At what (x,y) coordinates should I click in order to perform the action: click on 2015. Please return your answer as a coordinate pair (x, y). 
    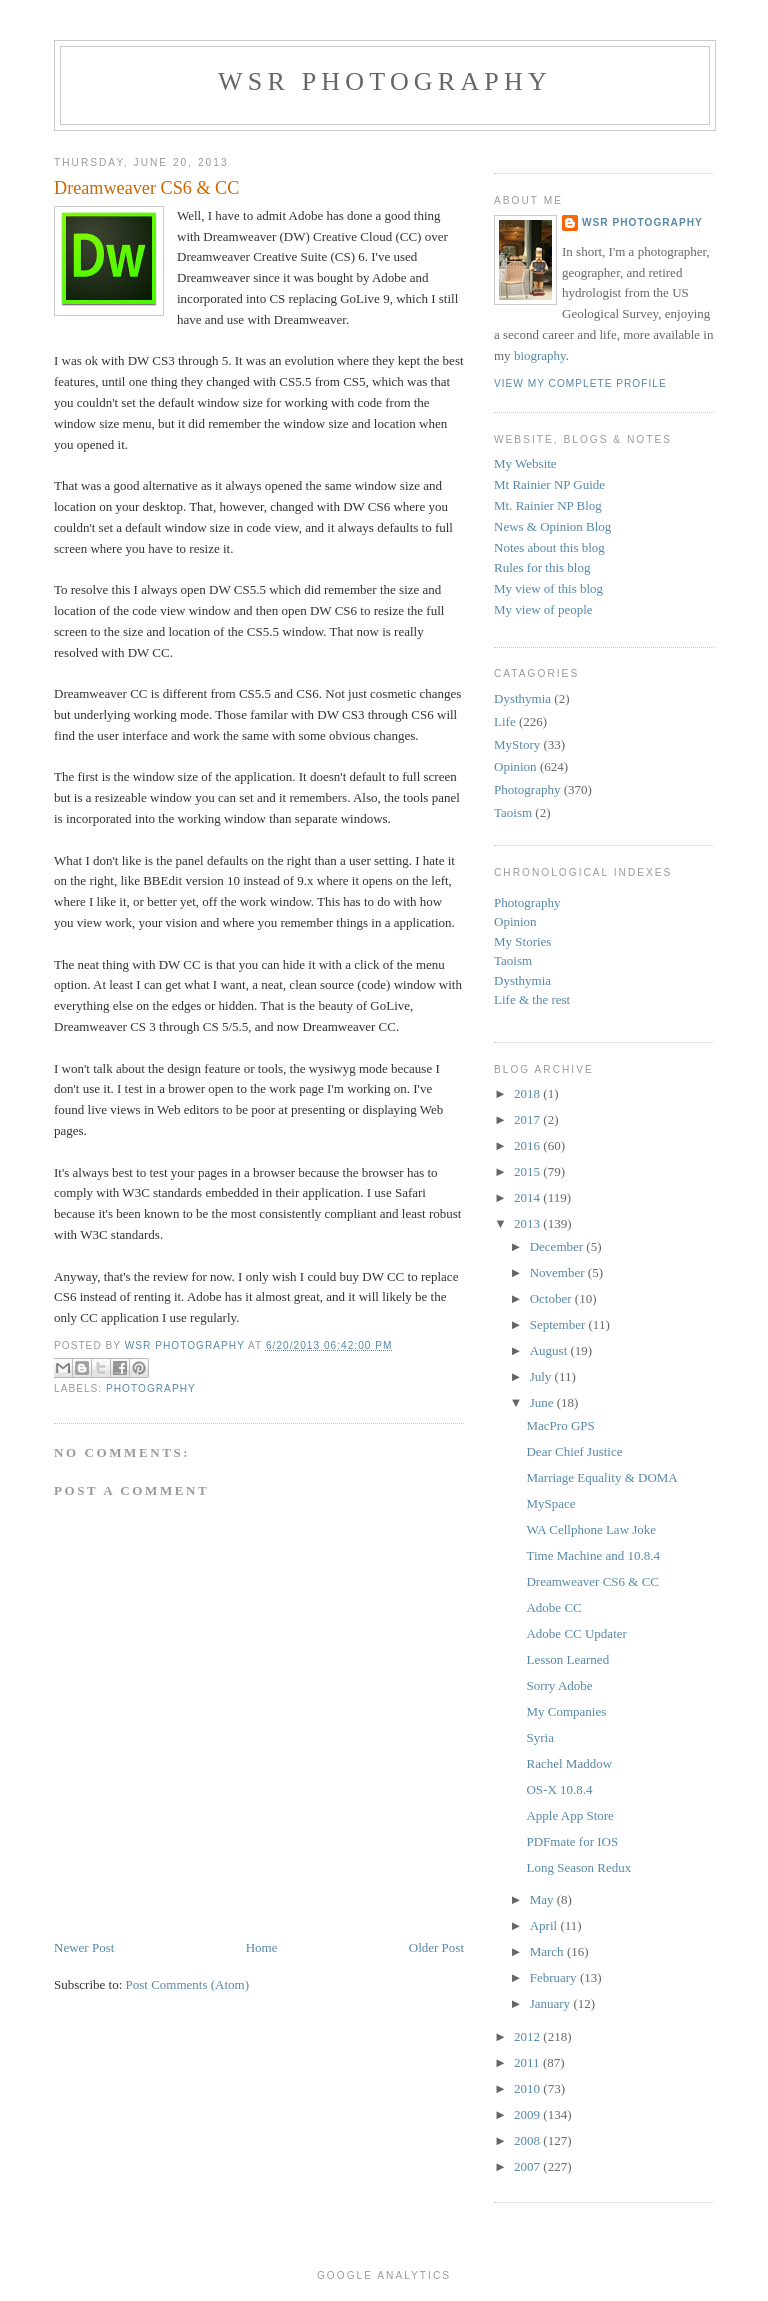
    Looking at the image, I should click on (528, 1171).